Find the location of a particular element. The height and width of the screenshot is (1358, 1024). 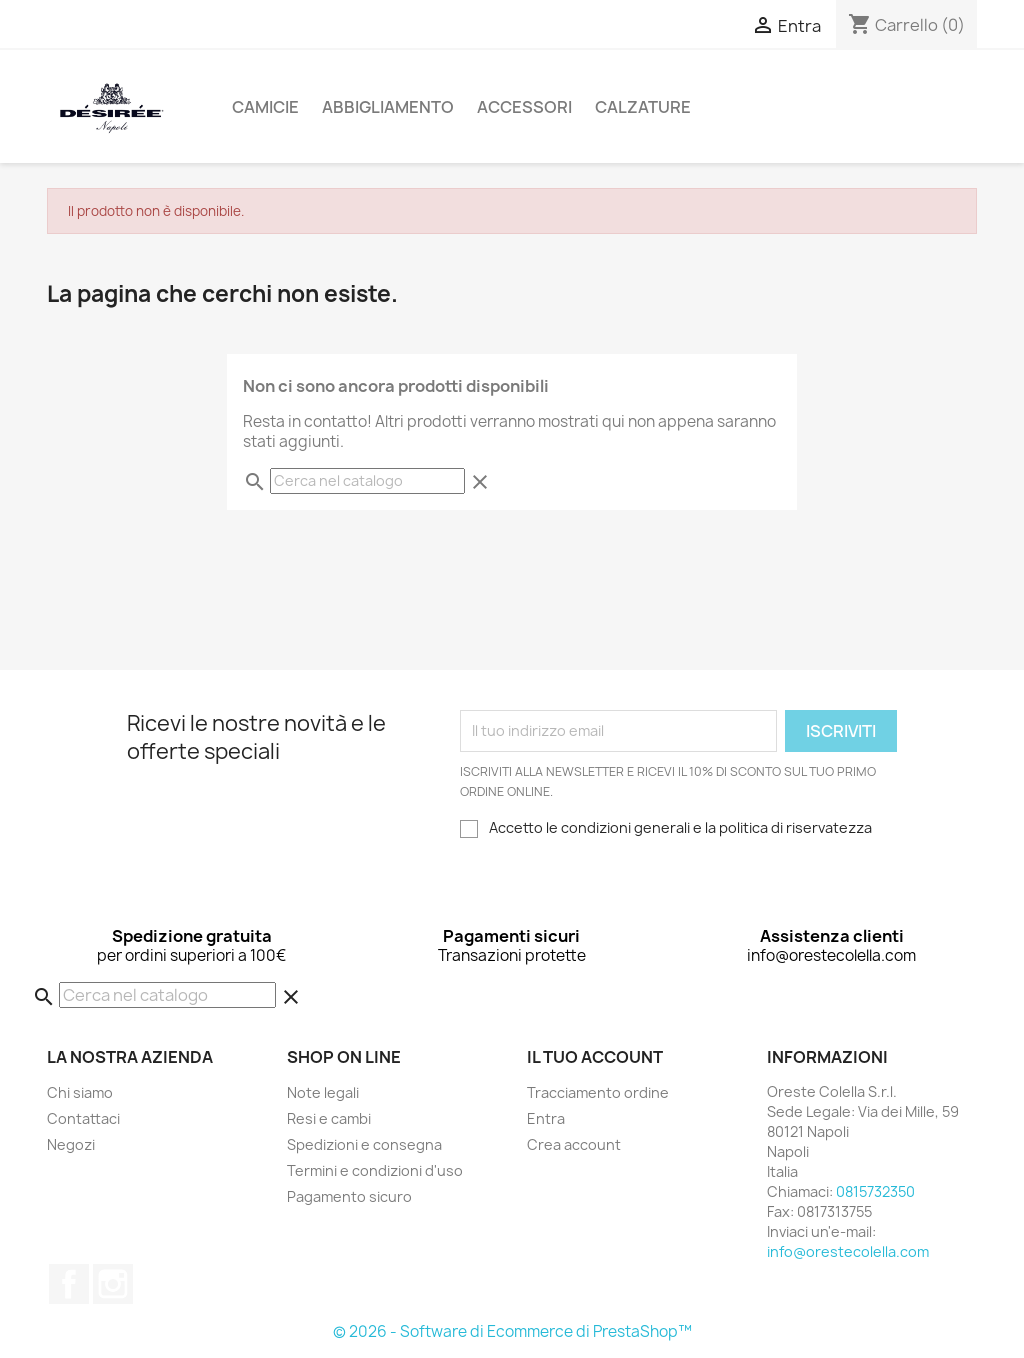

0815732350 is located at coordinates (875, 1191).